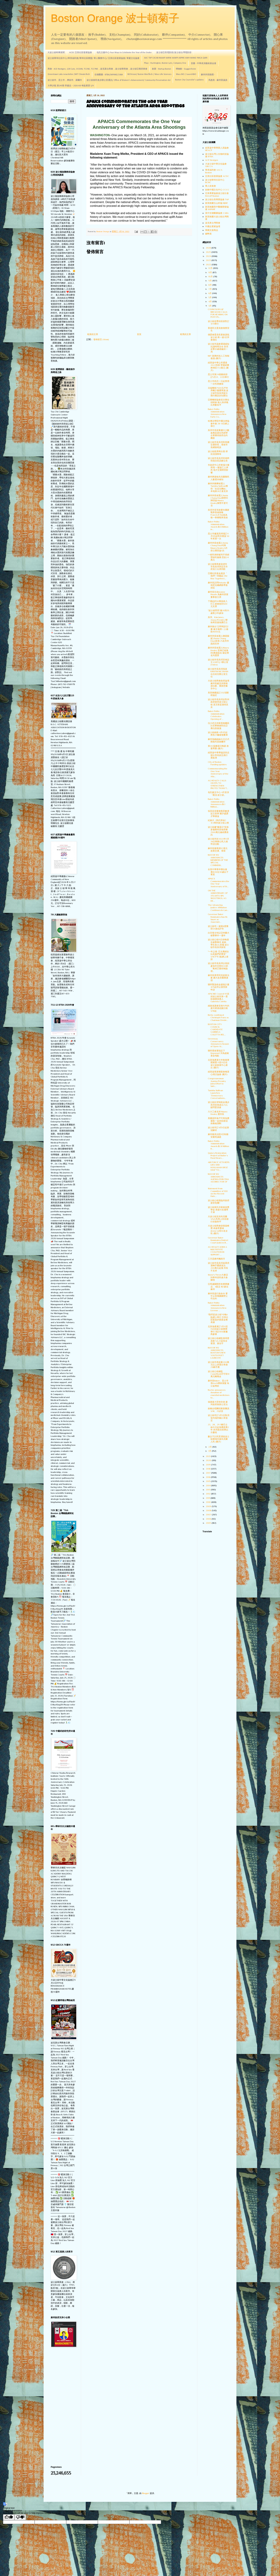  What do you see at coordinates (218, 927) in the screenshot?
I see `波士頓市一連第8度獲得3A債信評等` at bounding box center [218, 927].